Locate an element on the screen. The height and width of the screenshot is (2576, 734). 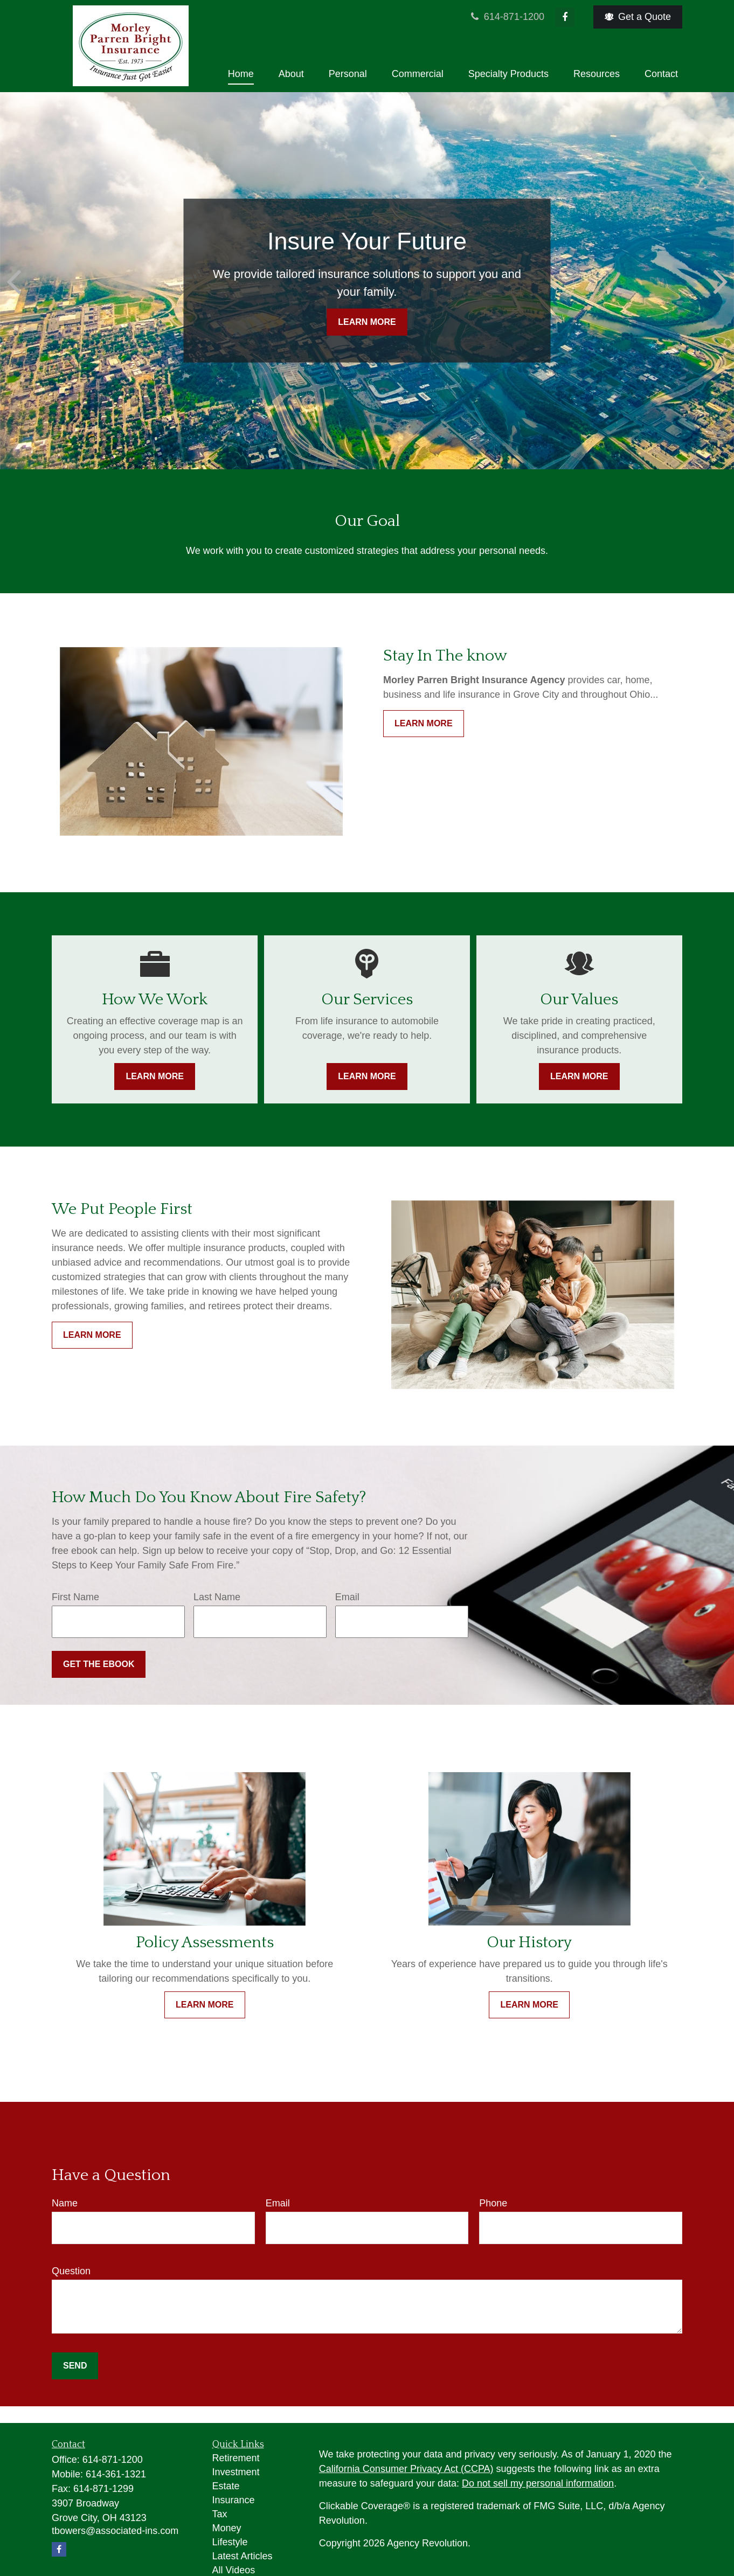
Last Name is located at coordinates (216, 1597).